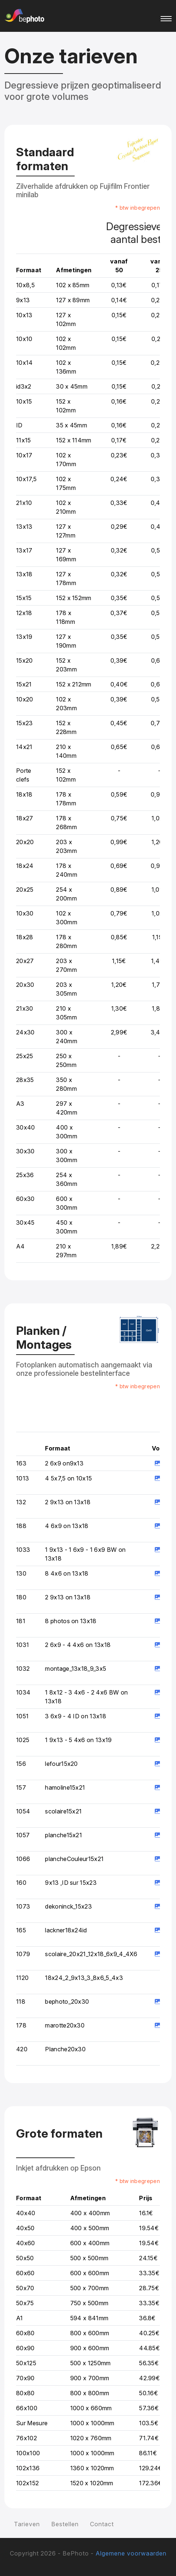 The height and width of the screenshot is (2576, 176). I want to click on Algemene voorwaarden, so click(131, 2553).